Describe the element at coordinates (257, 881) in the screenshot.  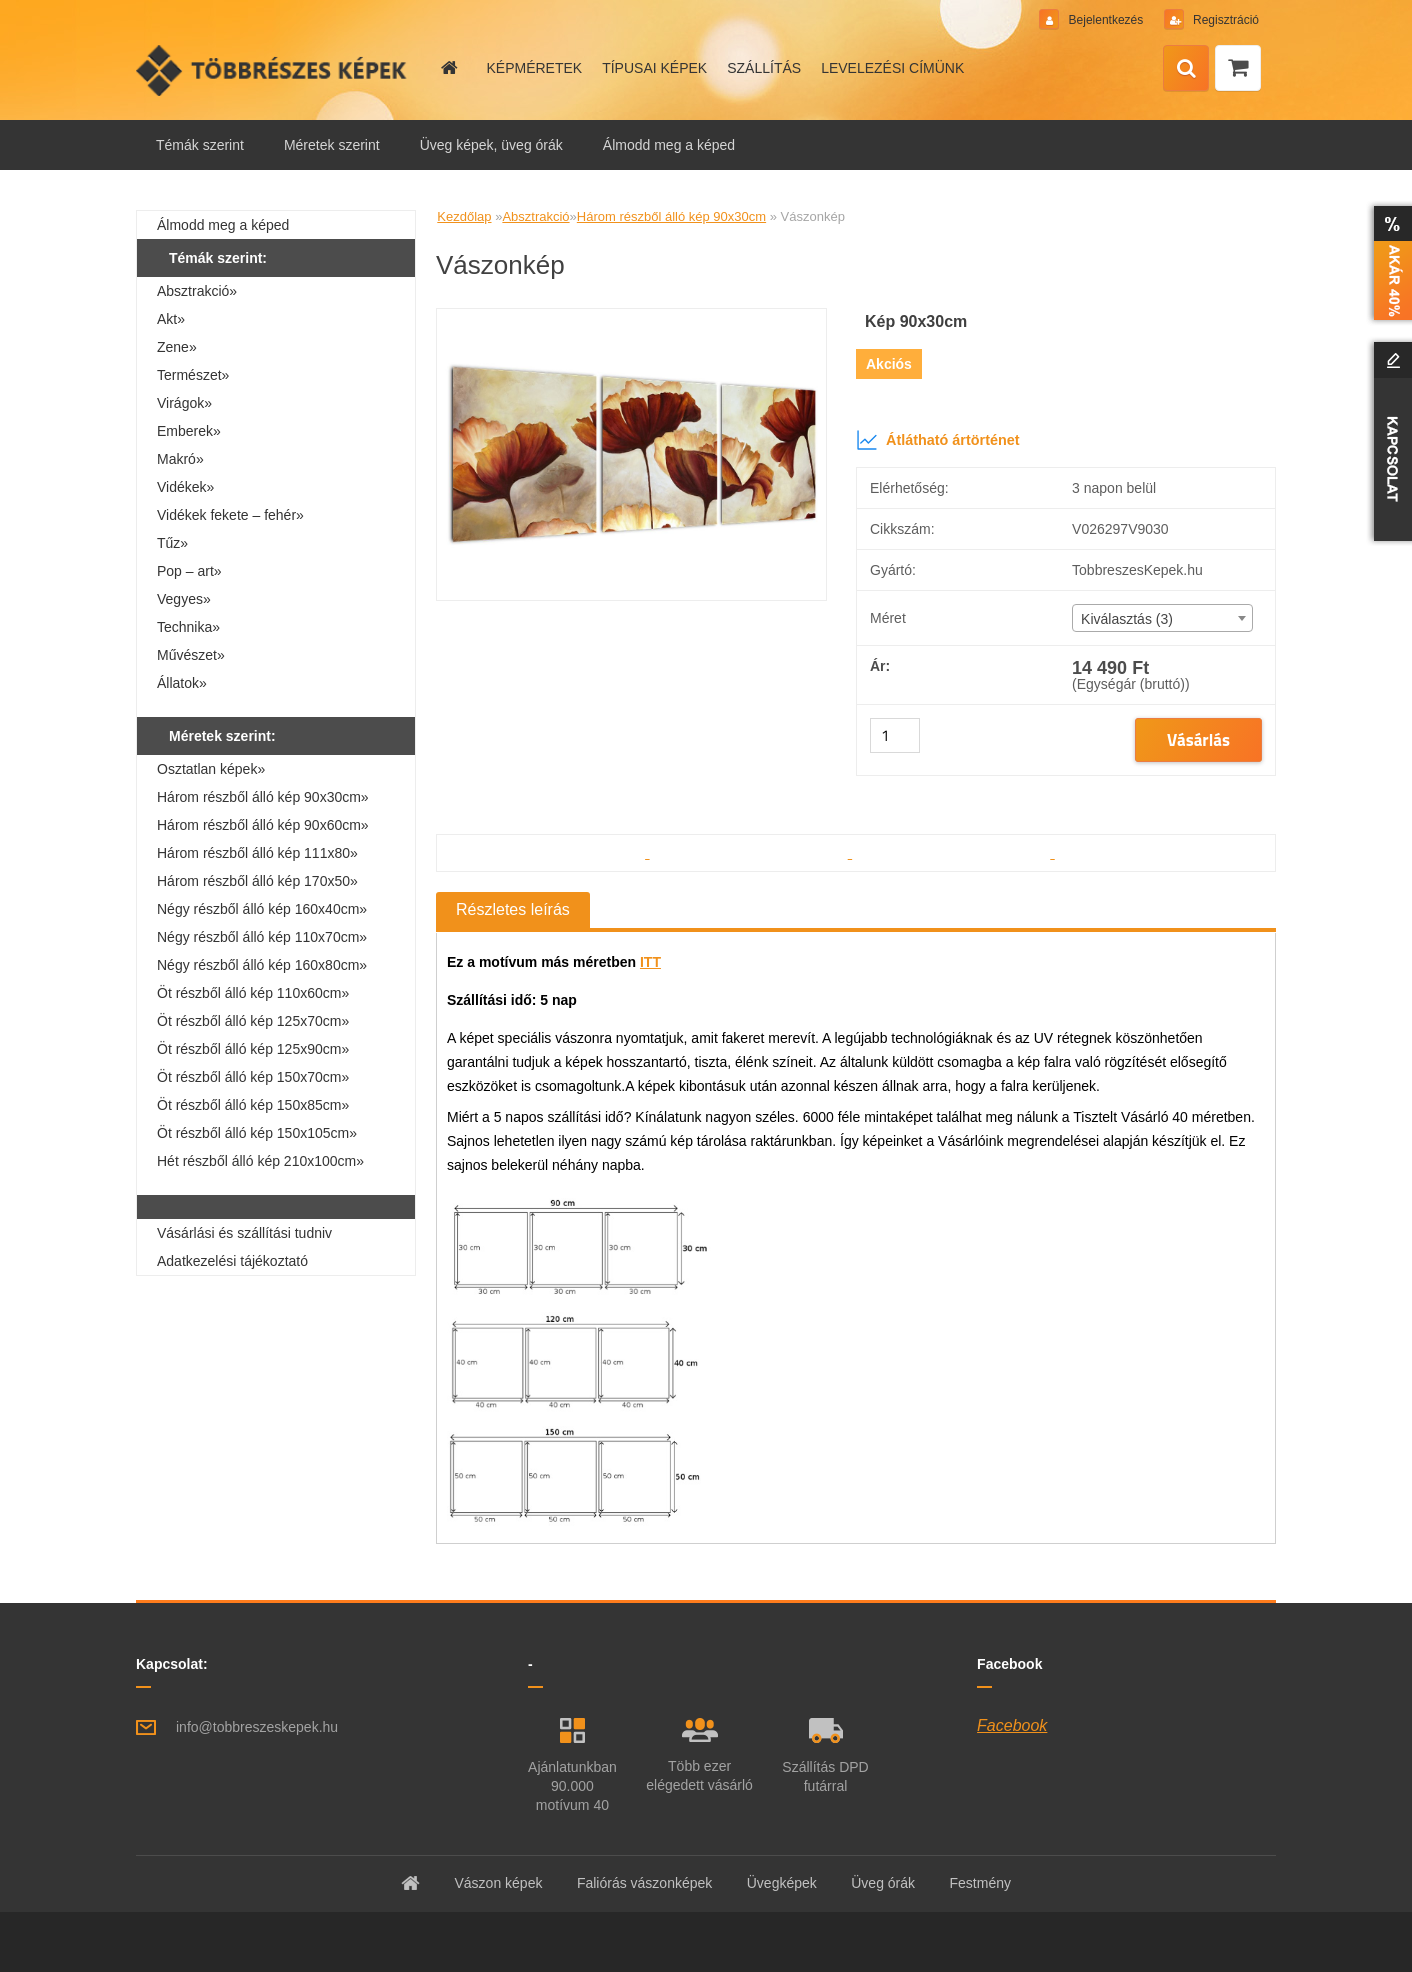
I see `Három részből álló kép 170x50»` at that location.